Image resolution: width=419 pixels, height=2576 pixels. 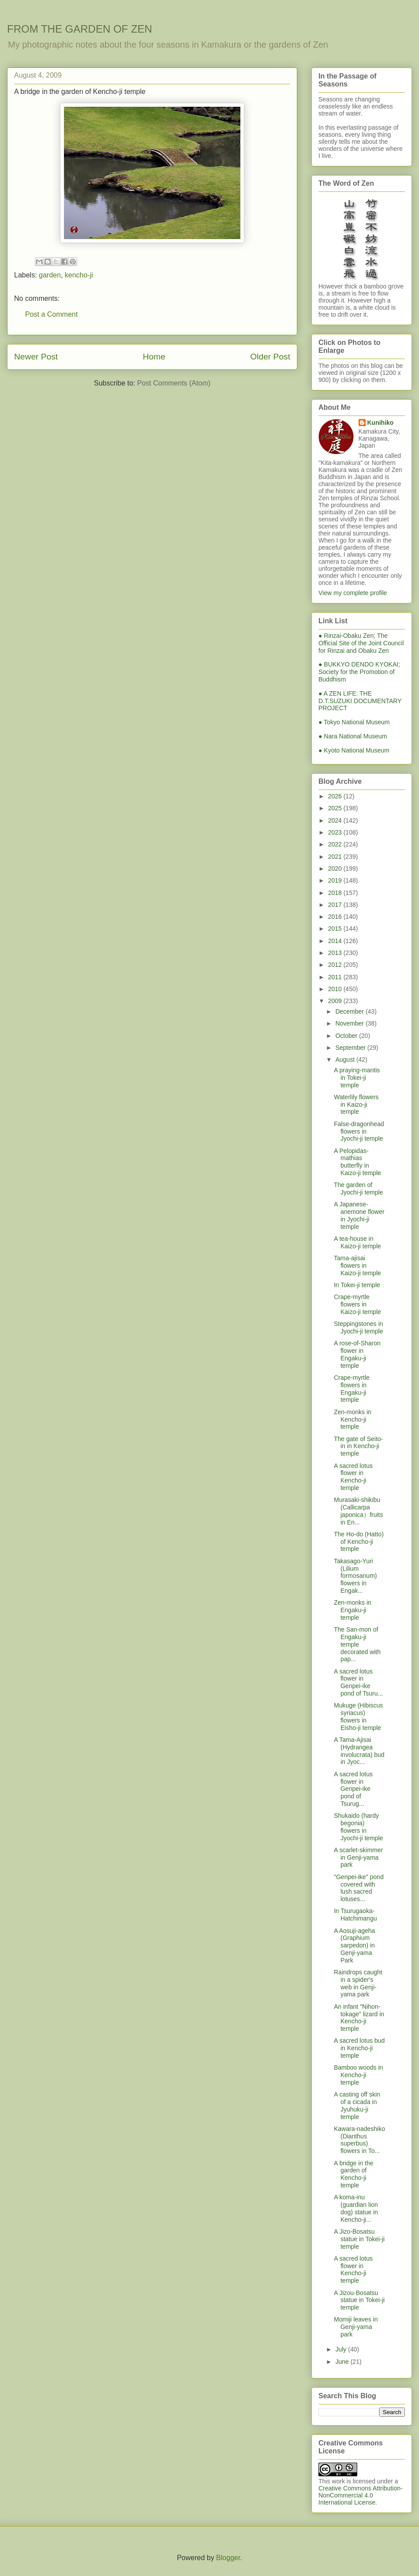 What do you see at coordinates (358, 1446) in the screenshot?
I see `The gate of Seito-in in Kencho-ji temple` at bounding box center [358, 1446].